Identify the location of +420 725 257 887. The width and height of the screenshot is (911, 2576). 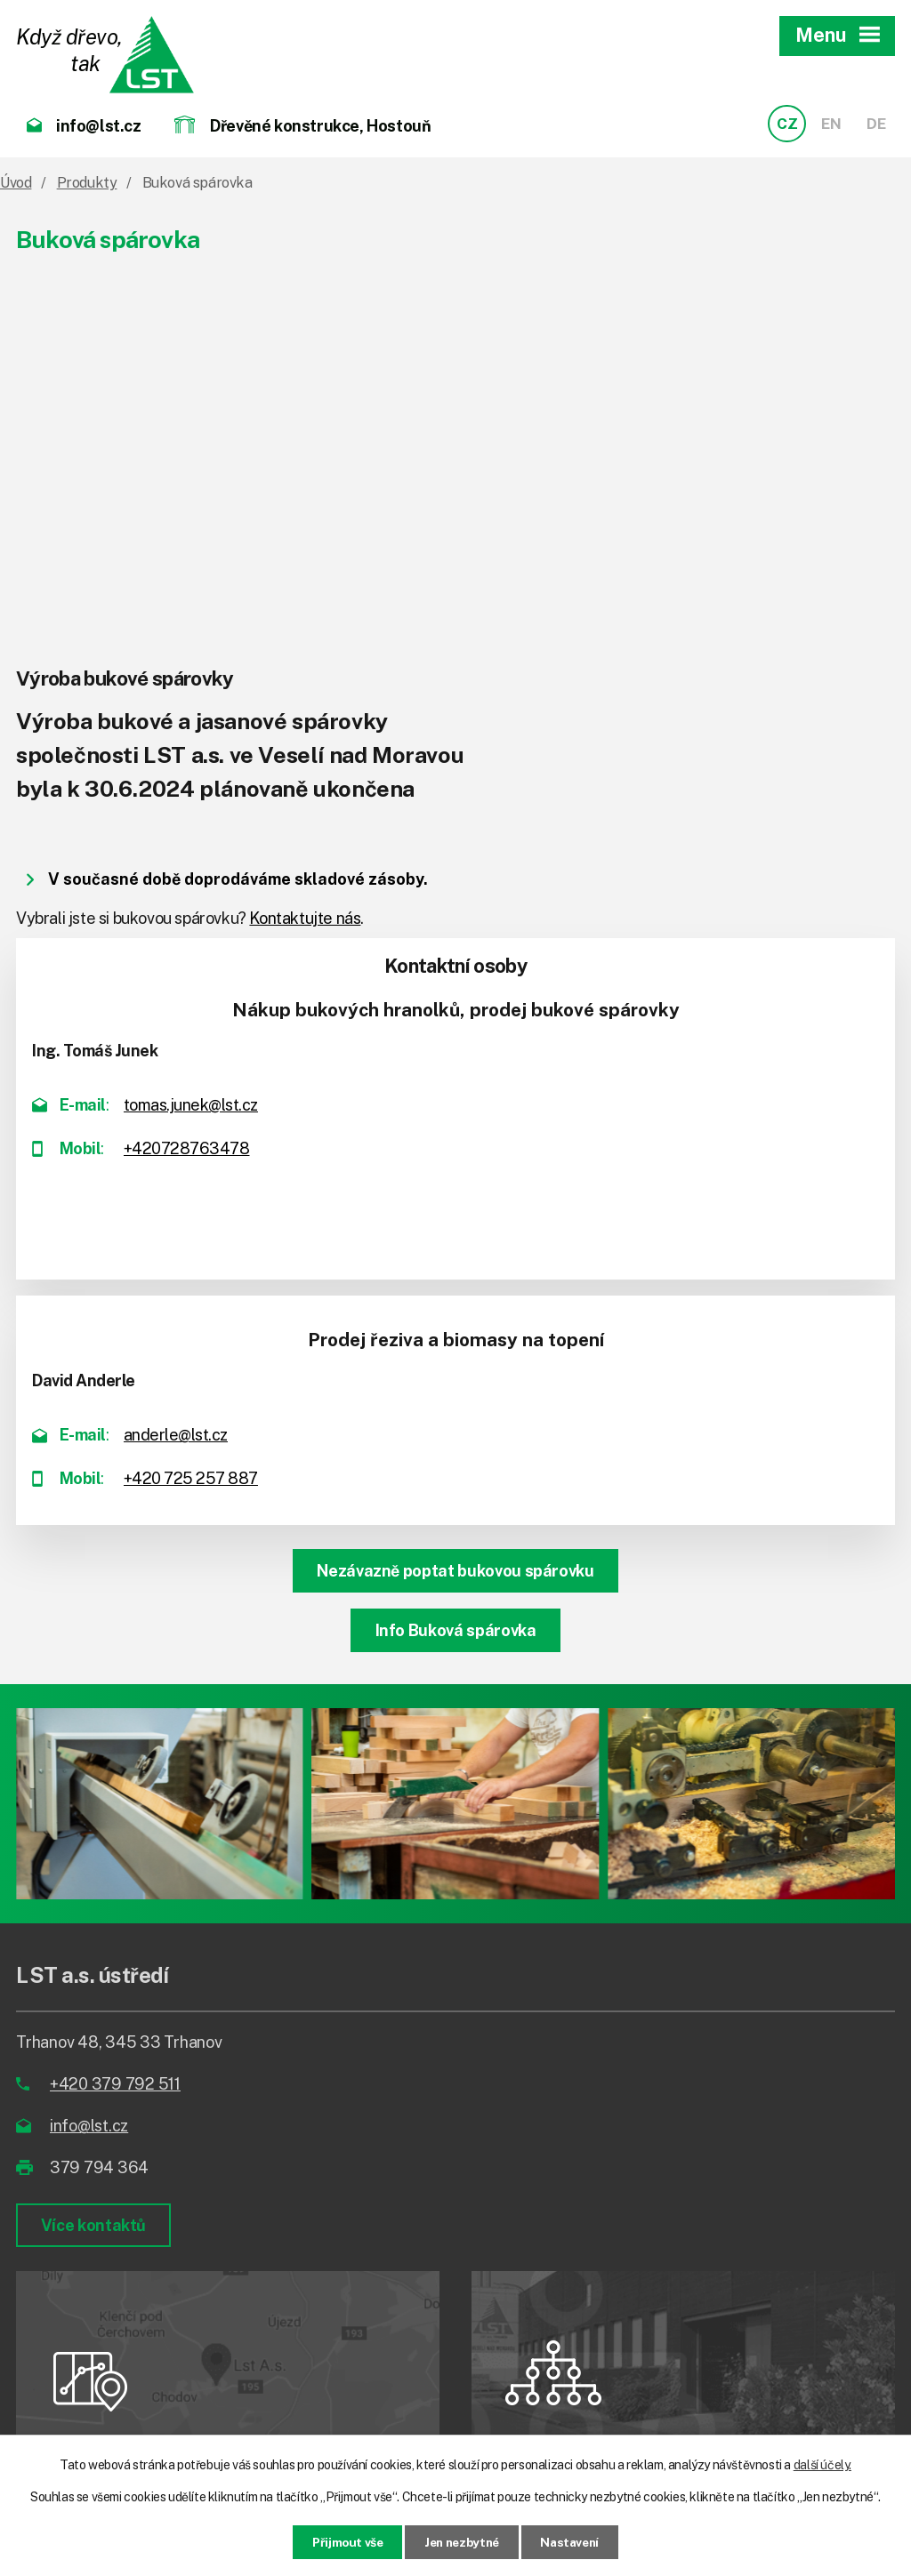
(191, 1478).